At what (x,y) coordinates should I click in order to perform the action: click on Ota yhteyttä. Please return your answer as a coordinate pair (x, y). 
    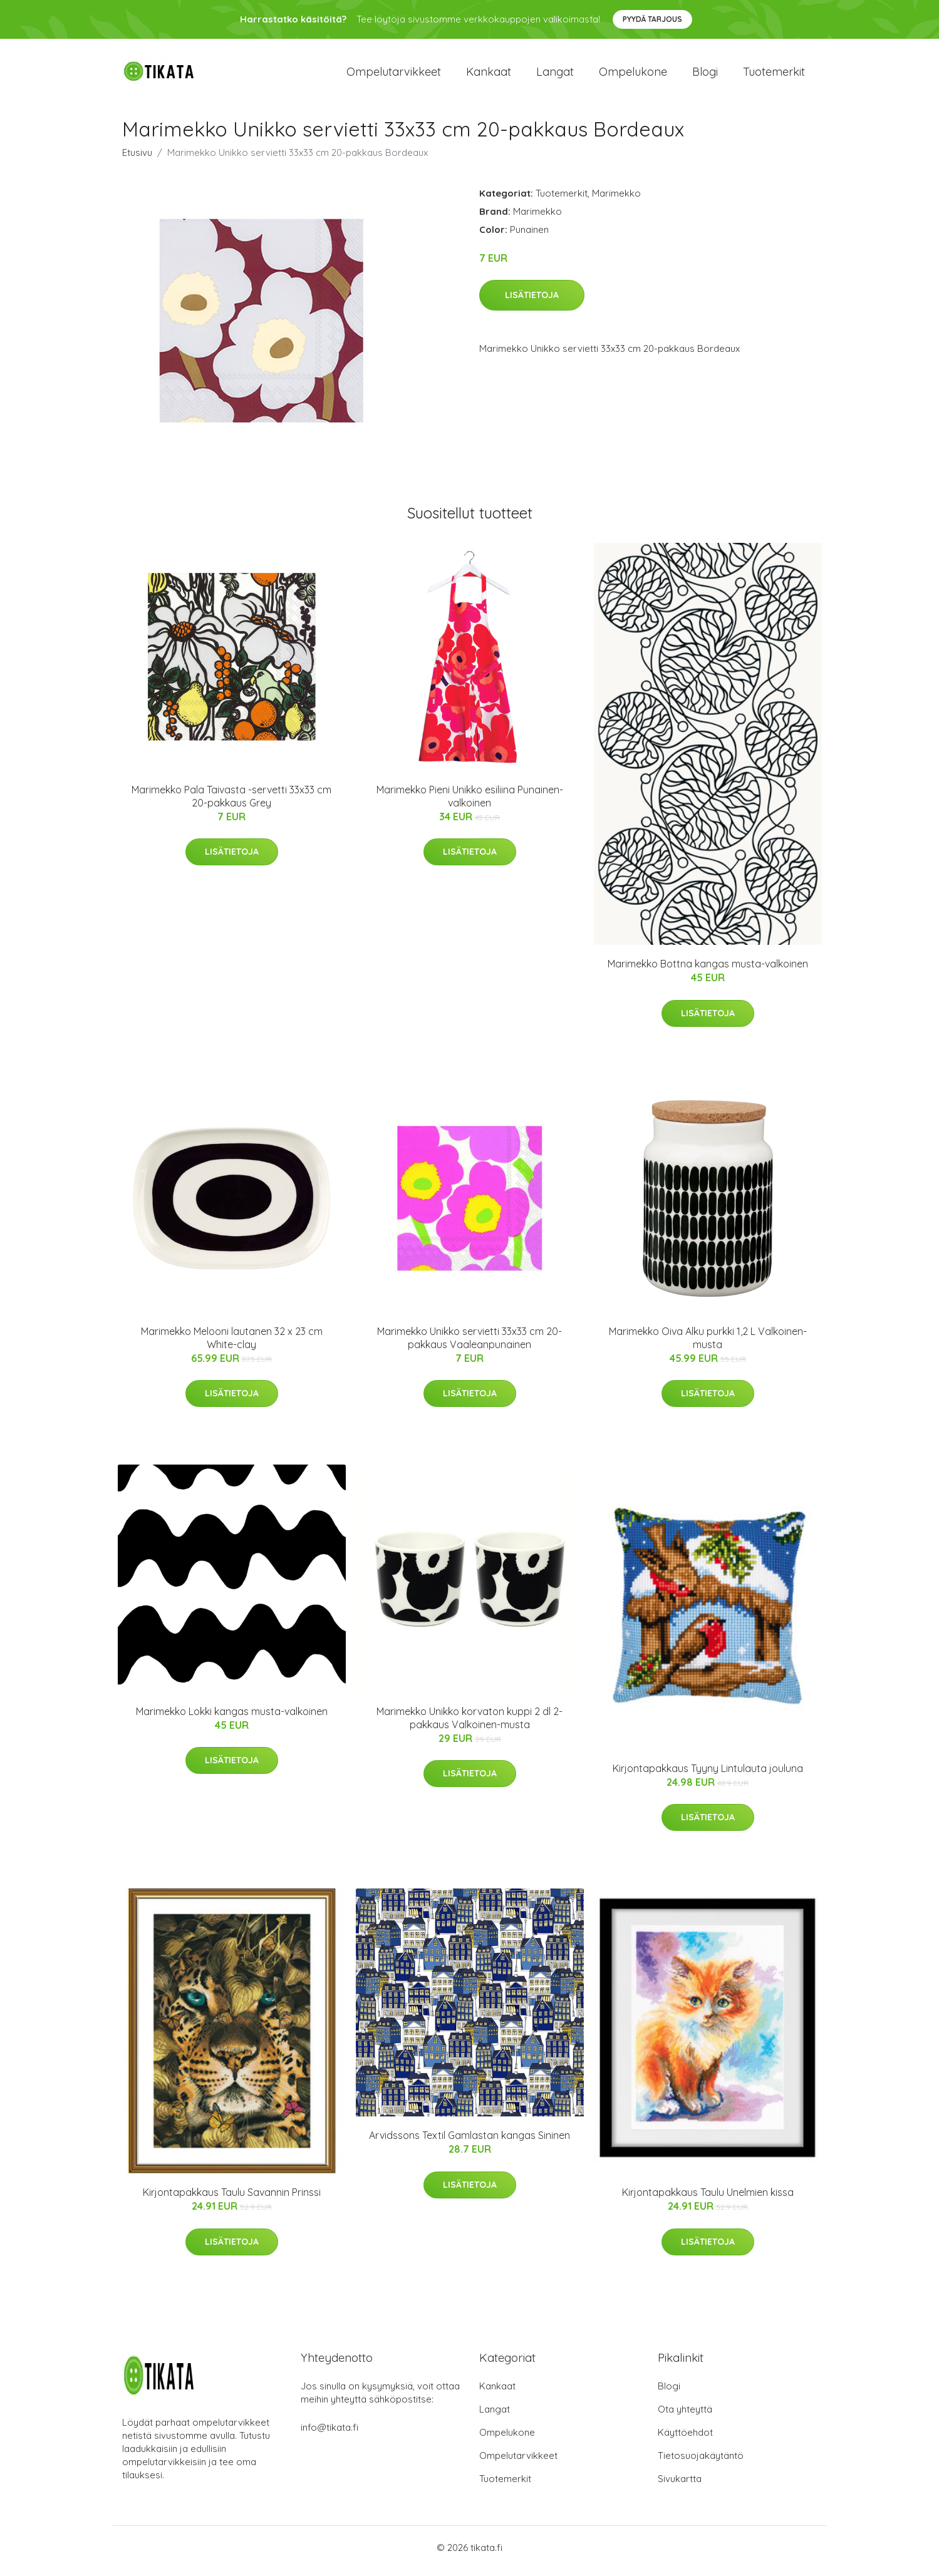
    Looking at the image, I should click on (685, 2416).